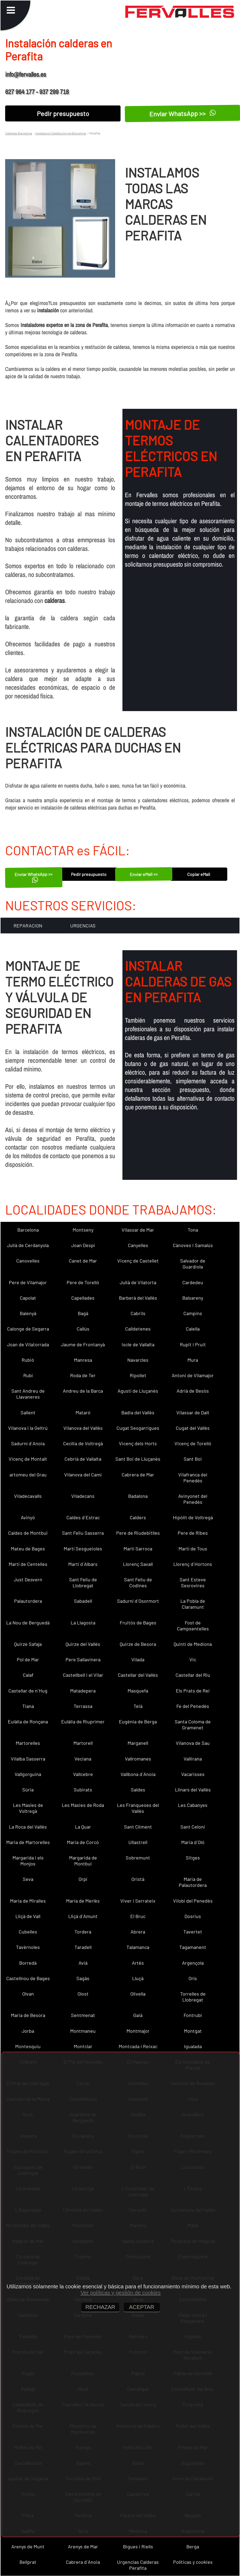 This screenshot has width=240, height=2576. I want to click on Rubí, so click(28, 1375).